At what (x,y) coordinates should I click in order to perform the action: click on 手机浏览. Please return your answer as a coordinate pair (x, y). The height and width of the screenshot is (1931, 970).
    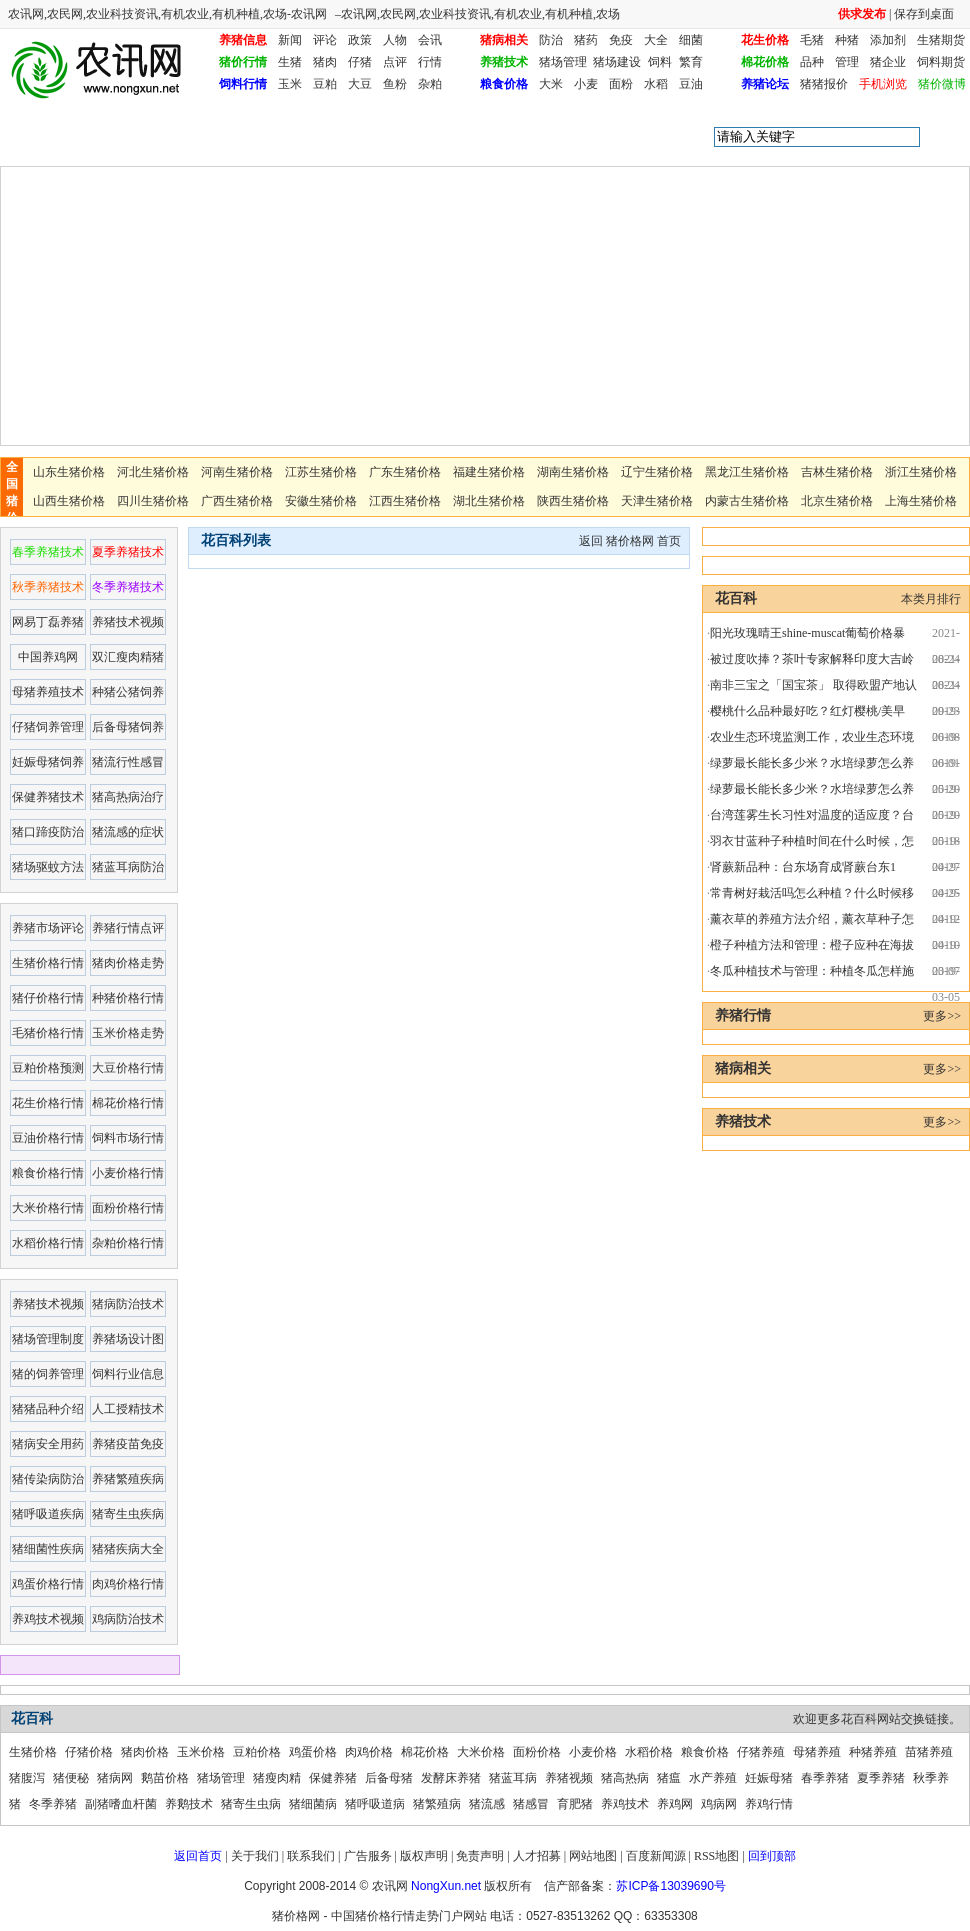
    Looking at the image, I should click on (883, 84).